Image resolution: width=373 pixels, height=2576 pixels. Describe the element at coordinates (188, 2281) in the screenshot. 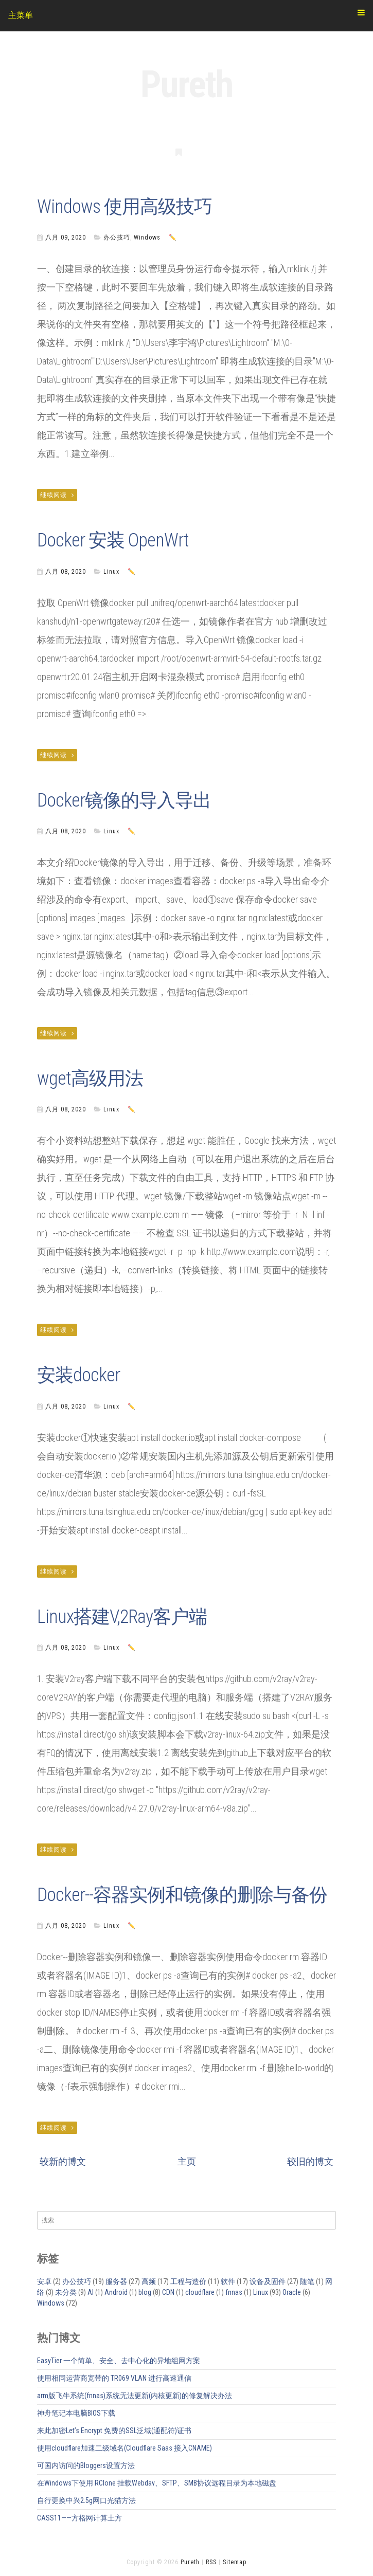

I see `工程与造价` at that location.